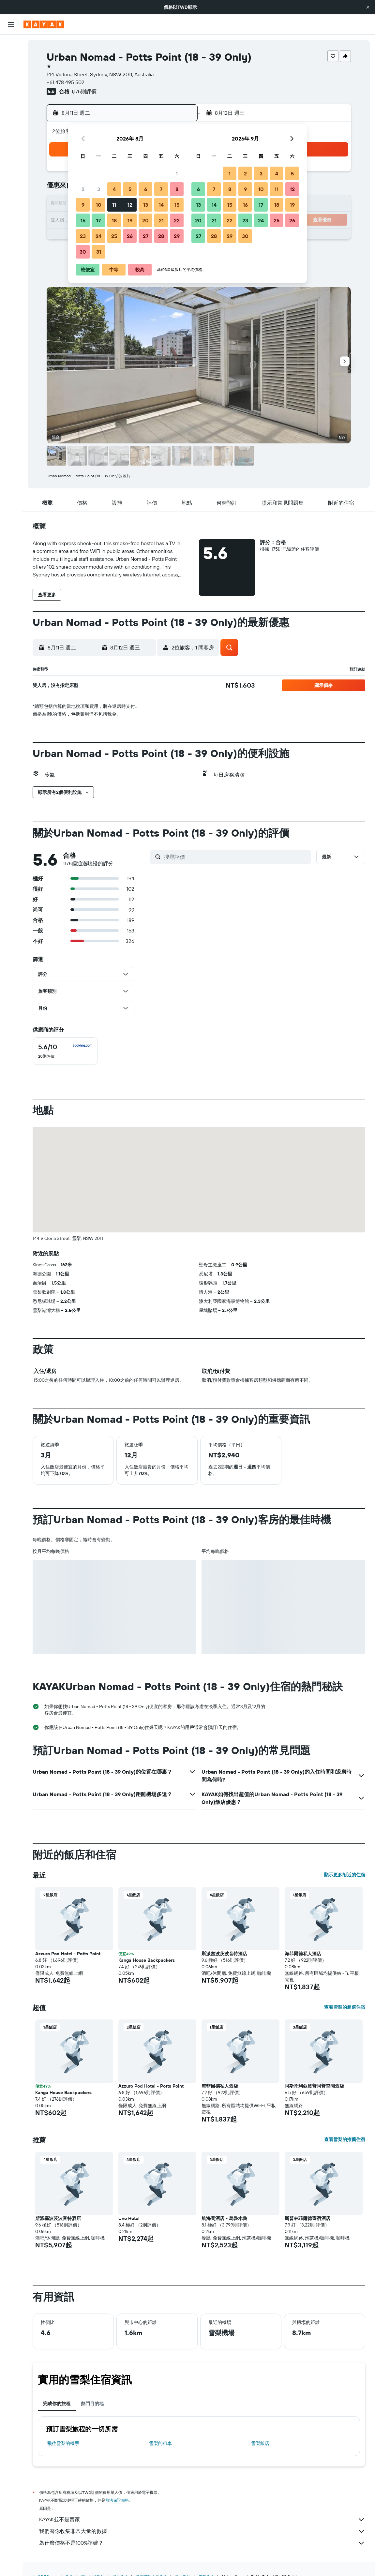 This screenshot has width=375, height=2576. What do you see at coordinates (202, 2531) in the screenshot?
I see `我們替你收集非常大量的數據` at bounding box center [202, 2531].